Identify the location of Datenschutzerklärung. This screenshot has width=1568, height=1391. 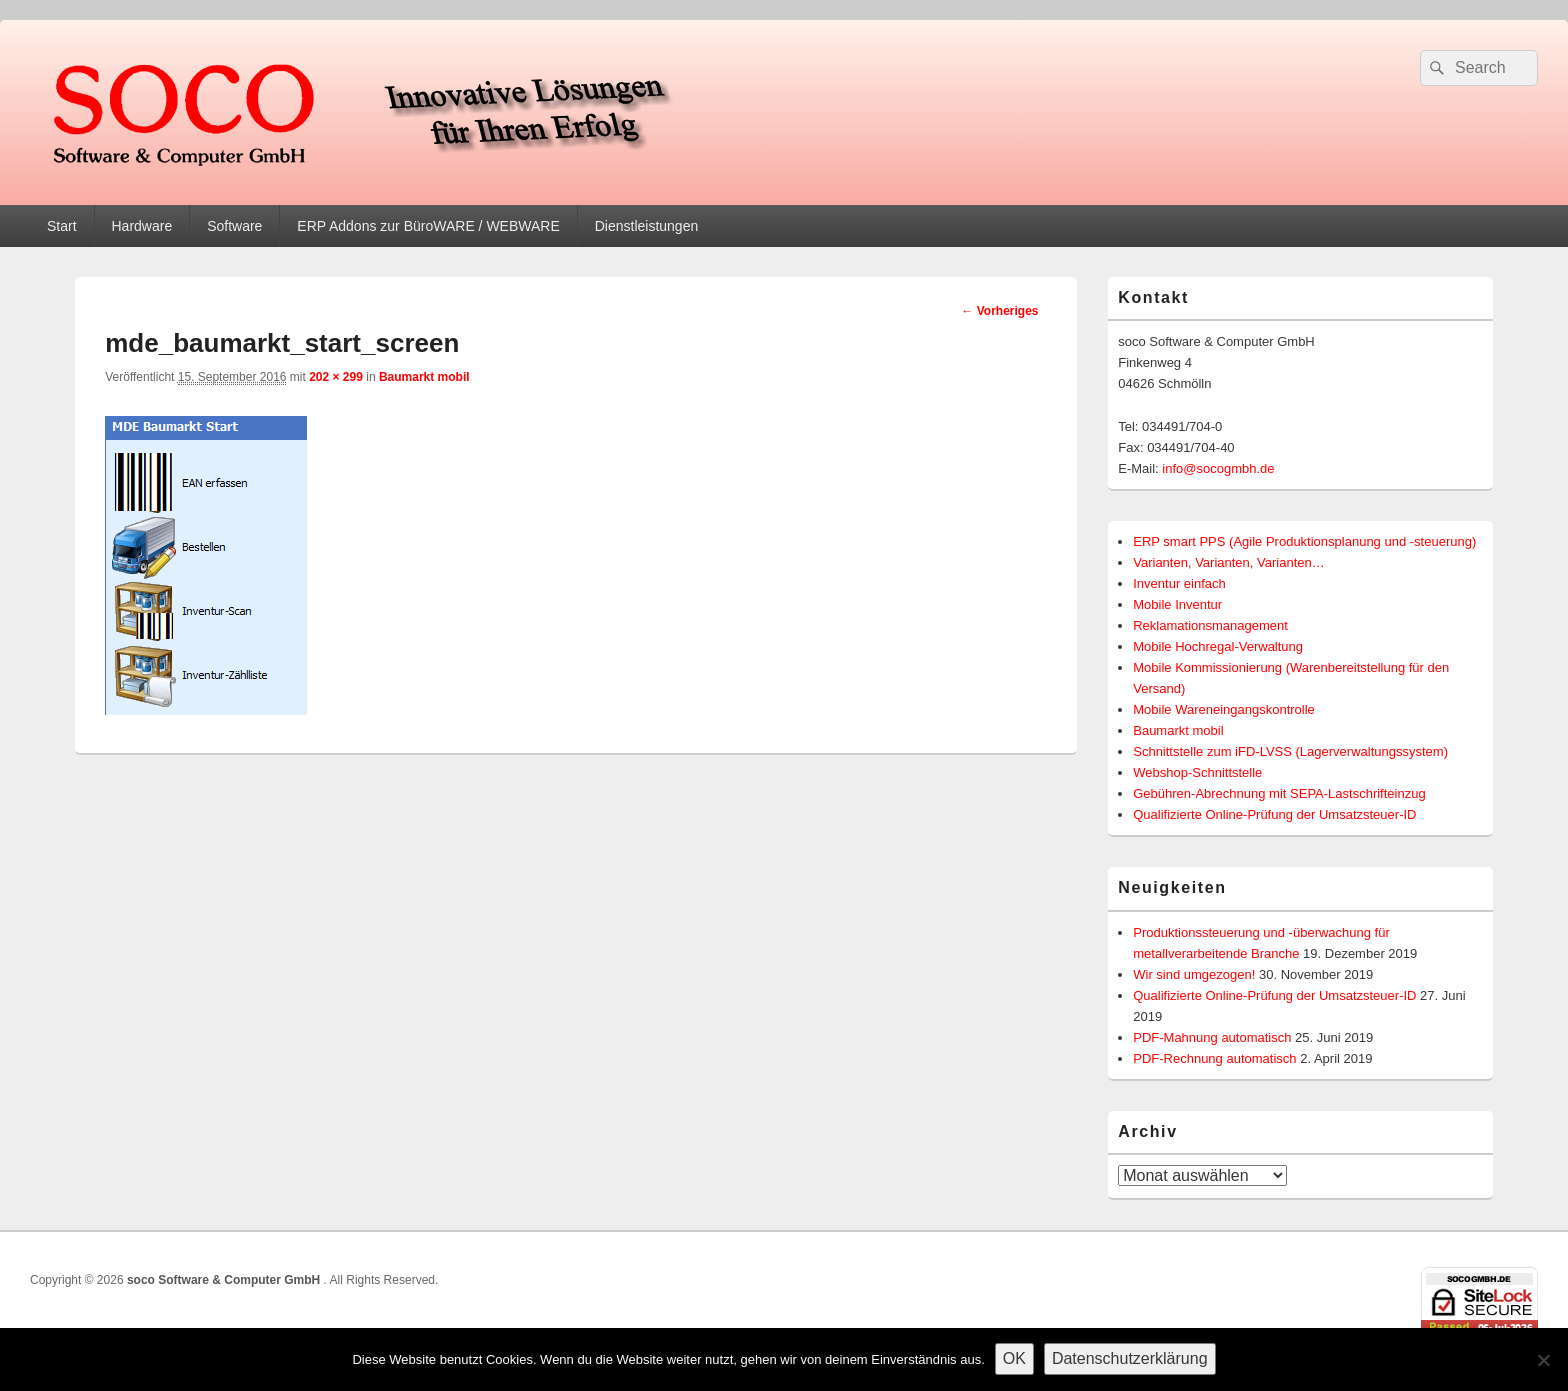
(1130, 1358).